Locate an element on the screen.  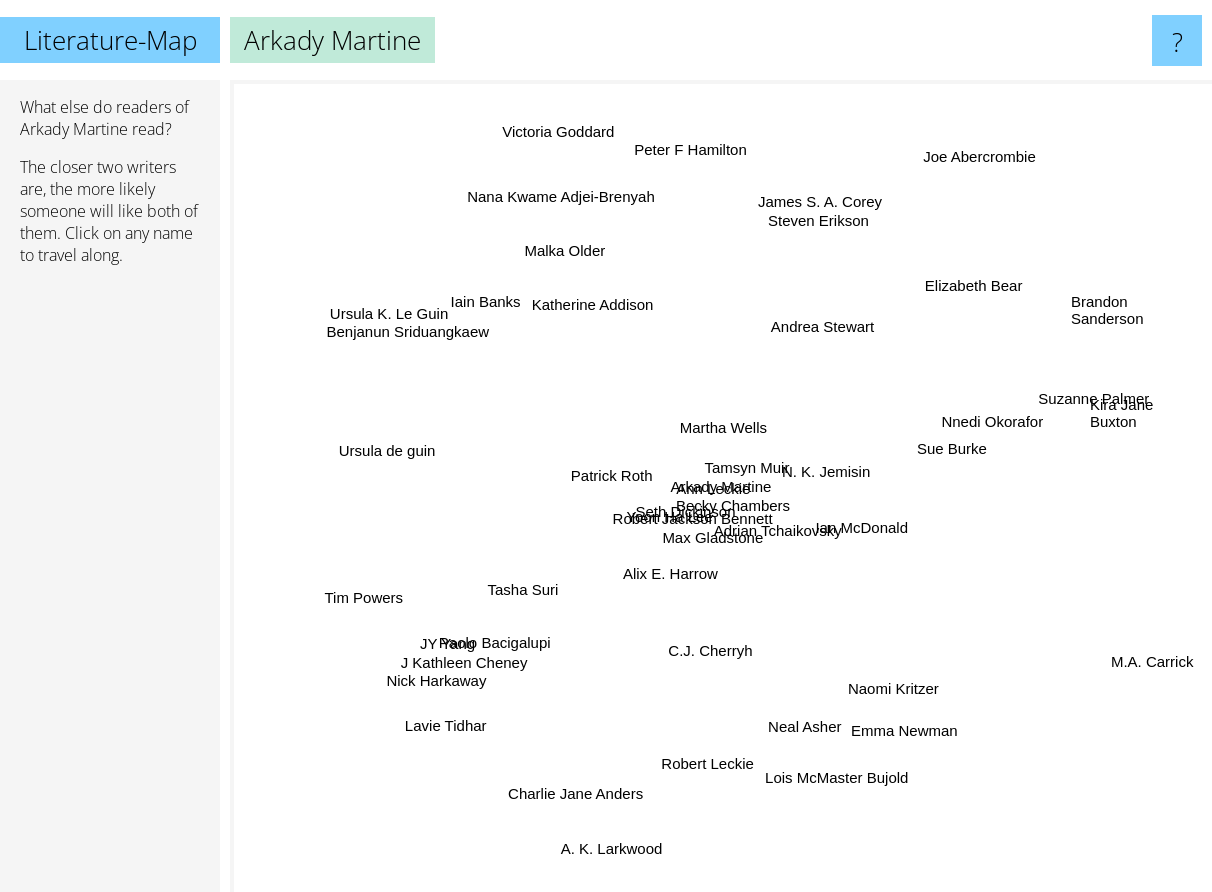
Victoria Goddard is located at coordinates (554, 118).